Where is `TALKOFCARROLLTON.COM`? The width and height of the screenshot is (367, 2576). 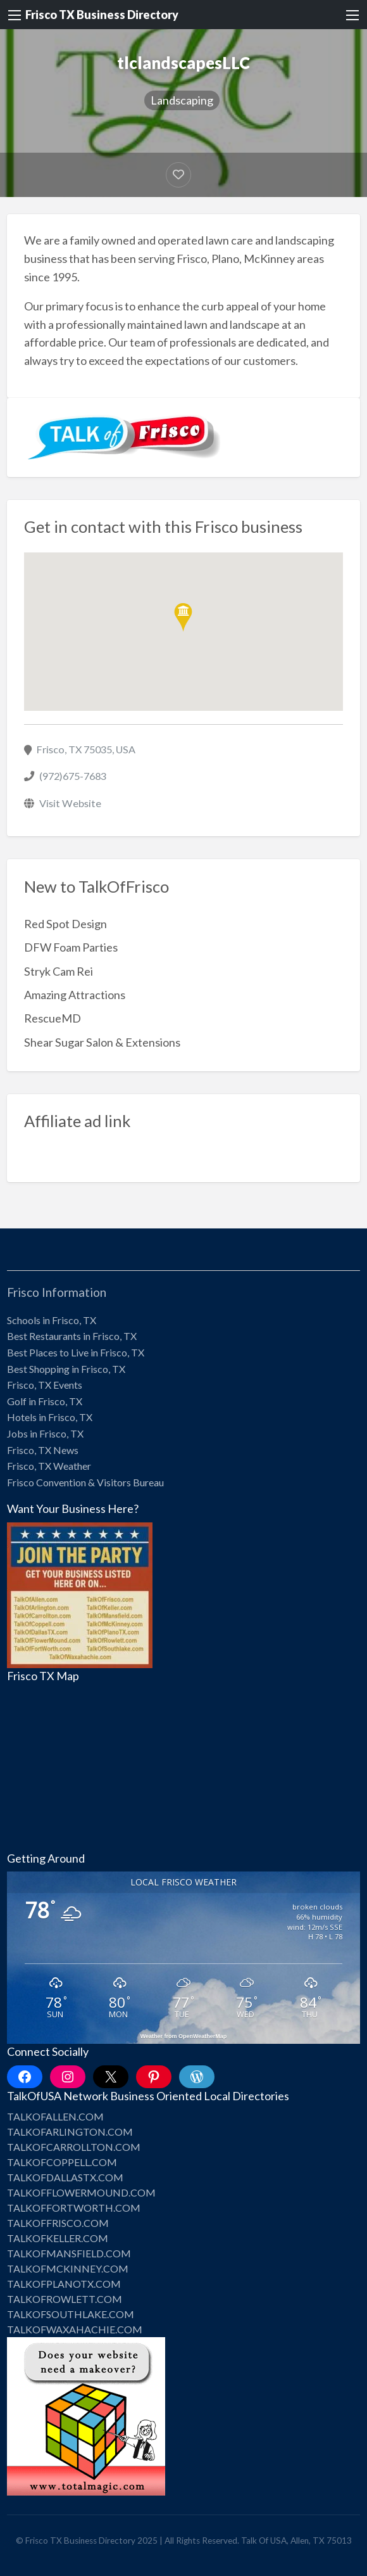 TALKOFCARROLLTON.COM is located at coordinates (73, 2147).